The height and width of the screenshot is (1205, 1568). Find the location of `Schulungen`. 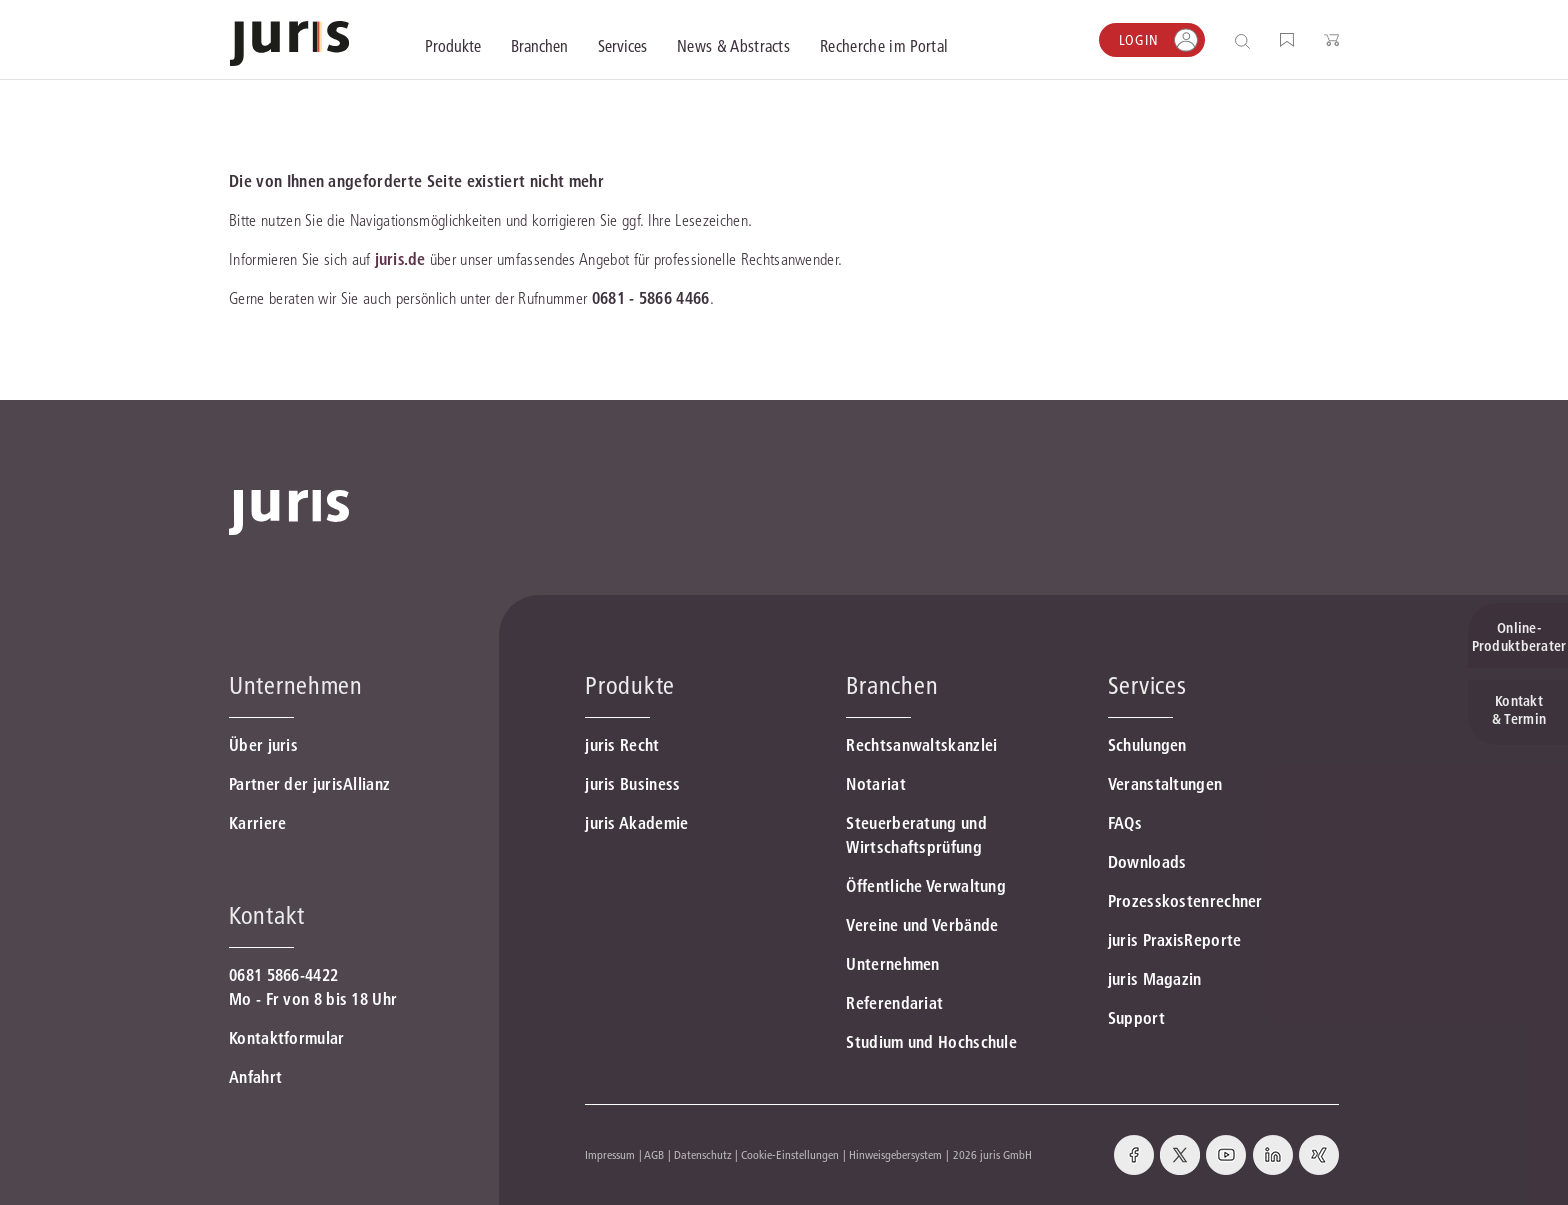

Schulungen is located at coordinates (1147, 745).